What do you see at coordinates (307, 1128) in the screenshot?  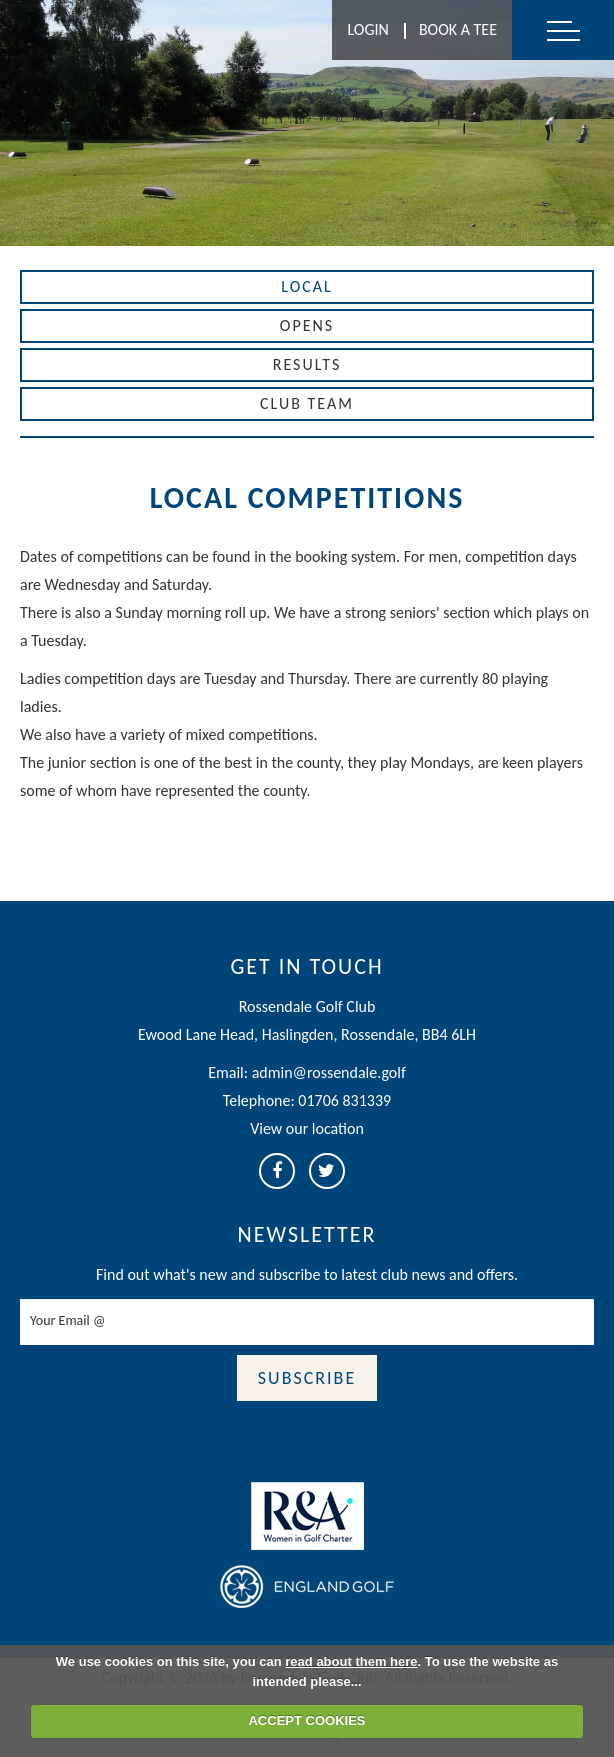 I see `View our location` at bounding box center [307, 1128].